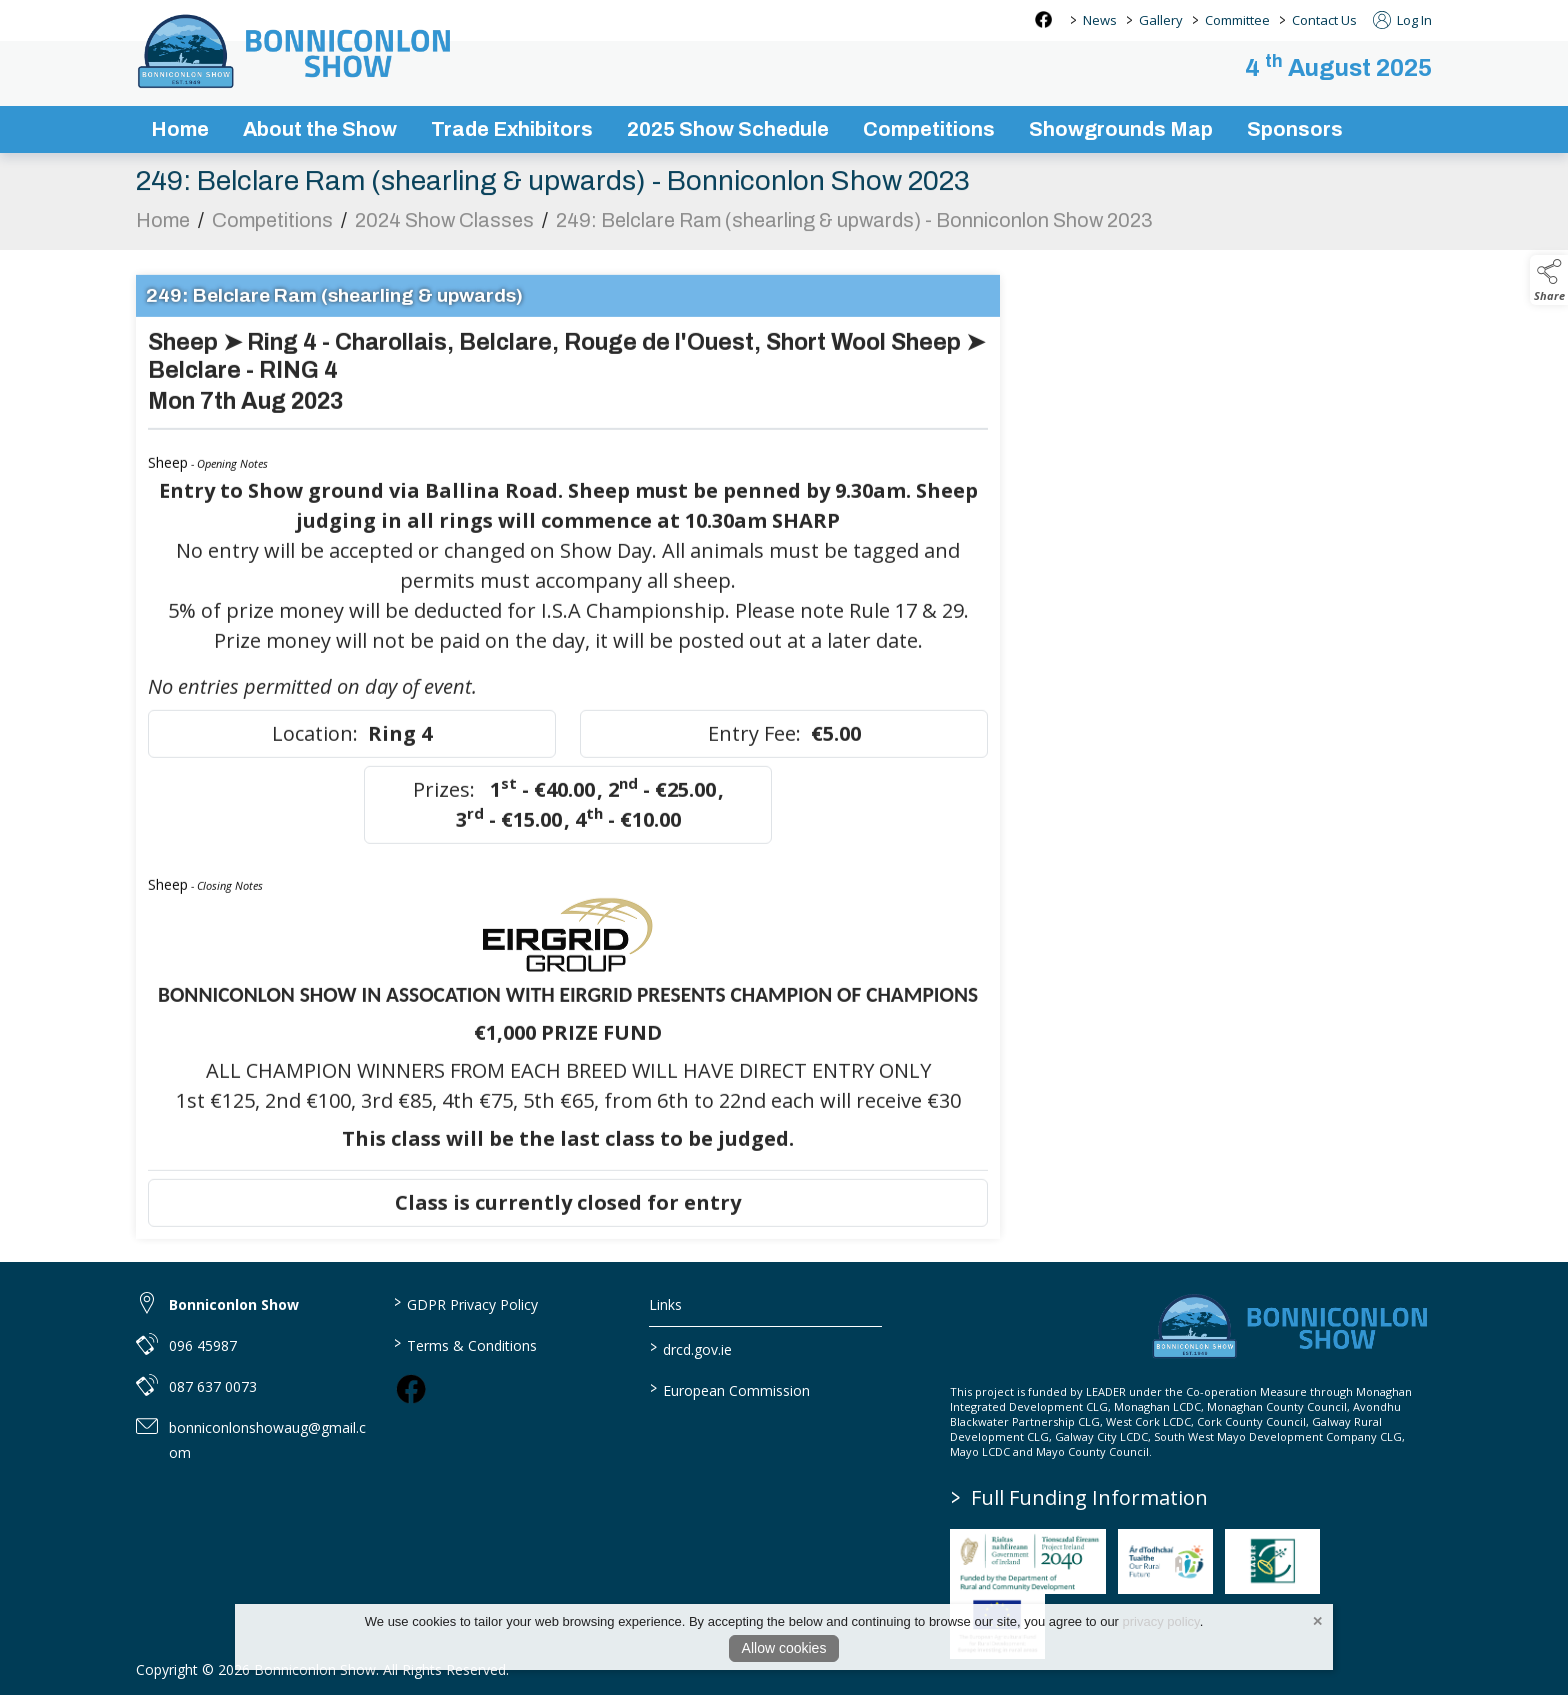 This screenshot has height=1695, width=1568. What do you see at coordinates (203, 1345) in the screenshot?
I see `096 45987 [link to 096 45987]` at bounding box center [203, 1345].